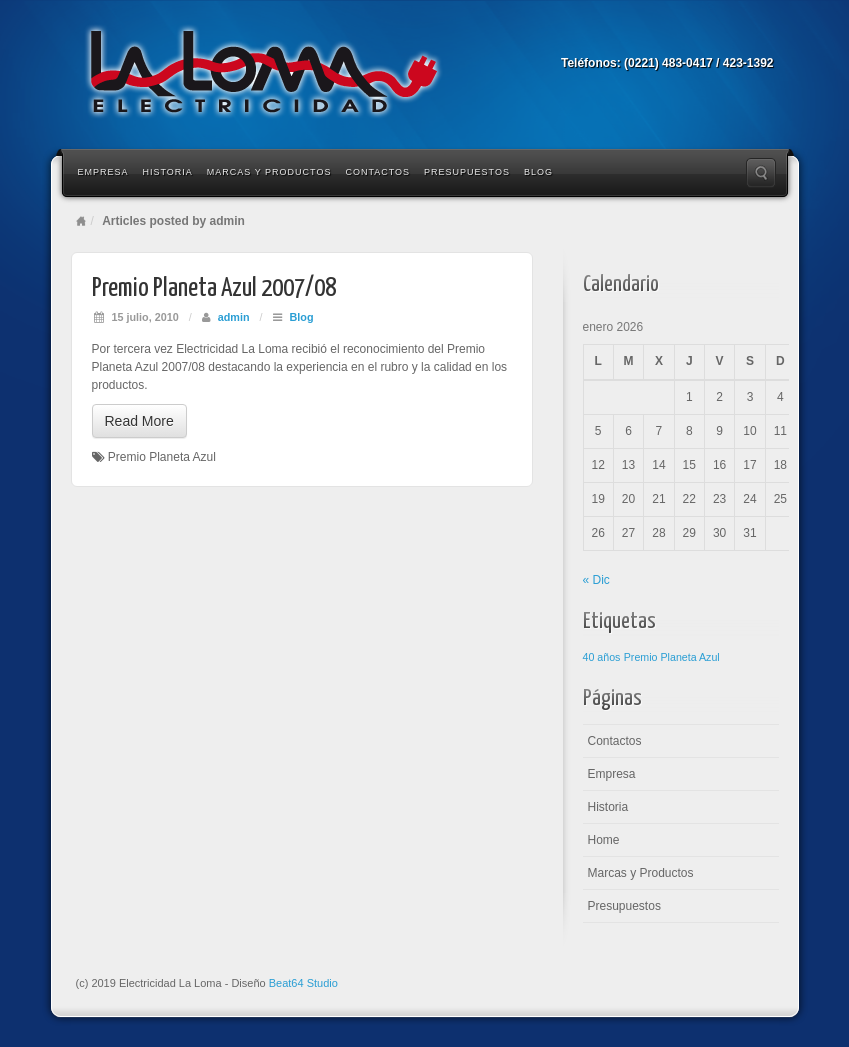  I want to click on Beat64 Studio, so click(303, 983).